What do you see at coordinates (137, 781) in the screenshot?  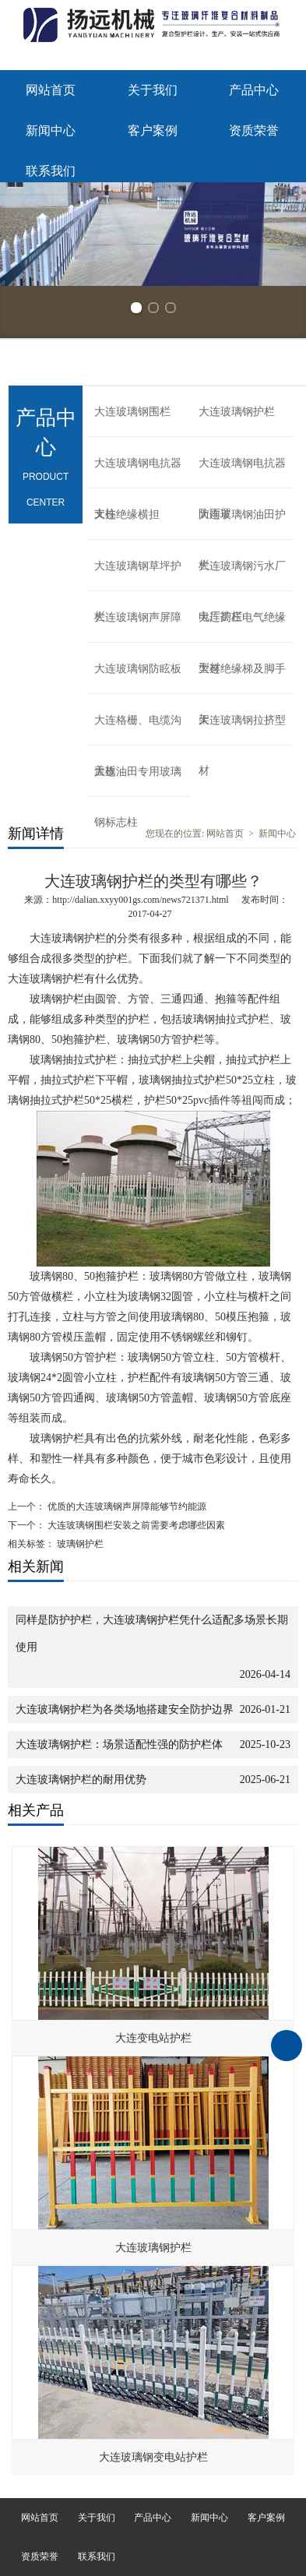 I see `大连油田专用玻璃钢标志柱` at bounding box center [137, 781].